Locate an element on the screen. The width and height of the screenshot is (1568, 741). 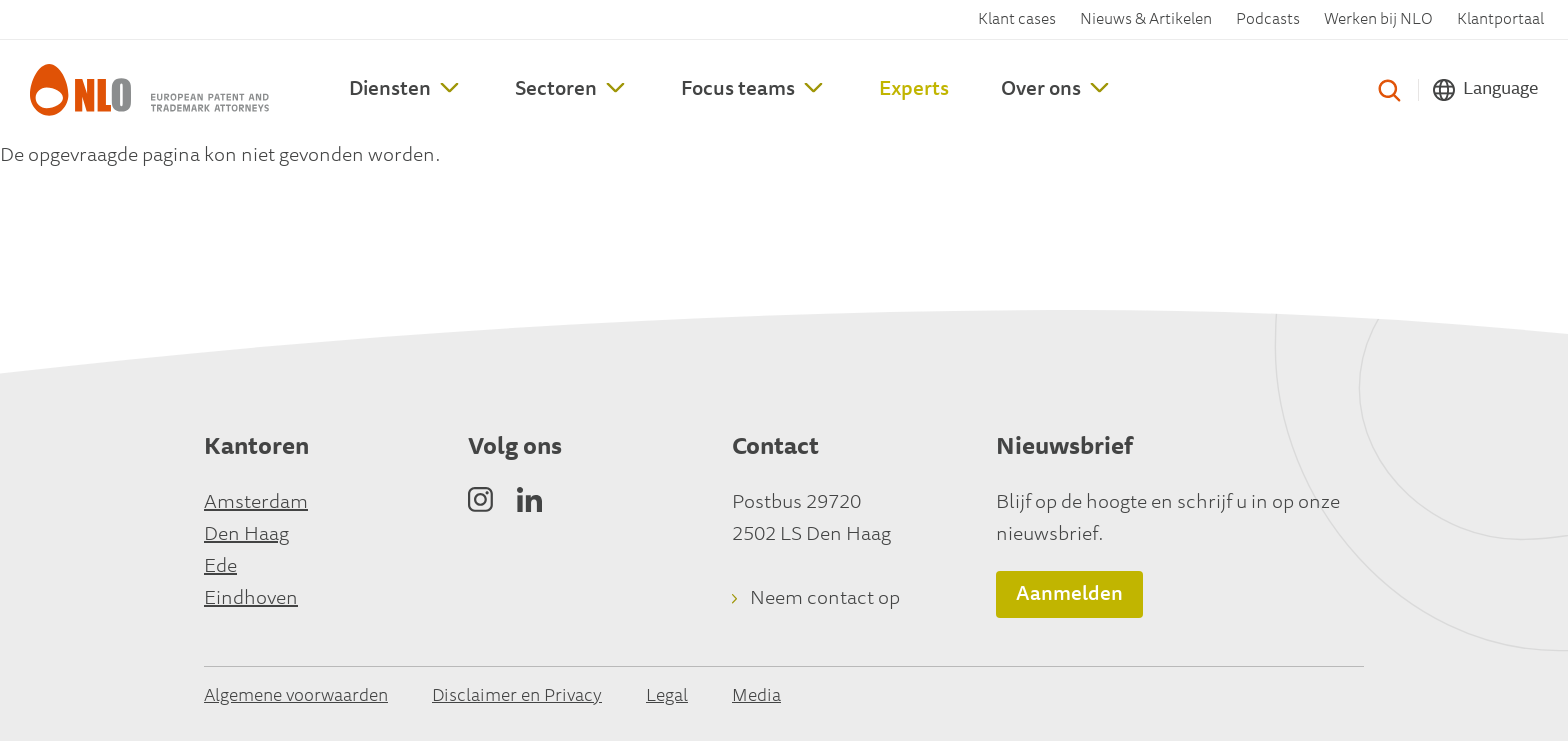
Amsterdam is located at coordinates (256, 503).